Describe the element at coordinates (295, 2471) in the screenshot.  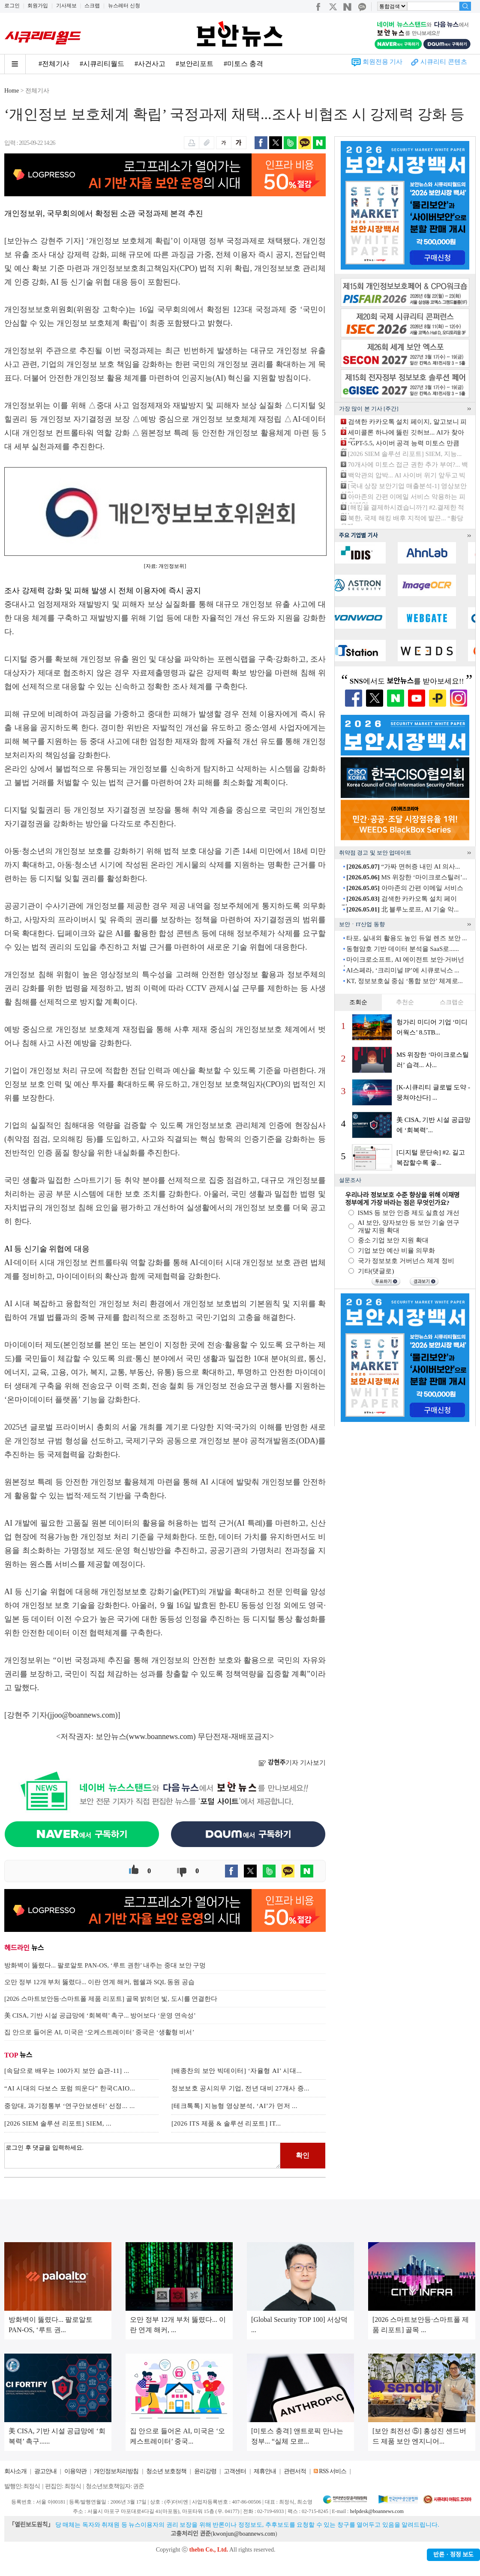
I see `관련서적` at that location.